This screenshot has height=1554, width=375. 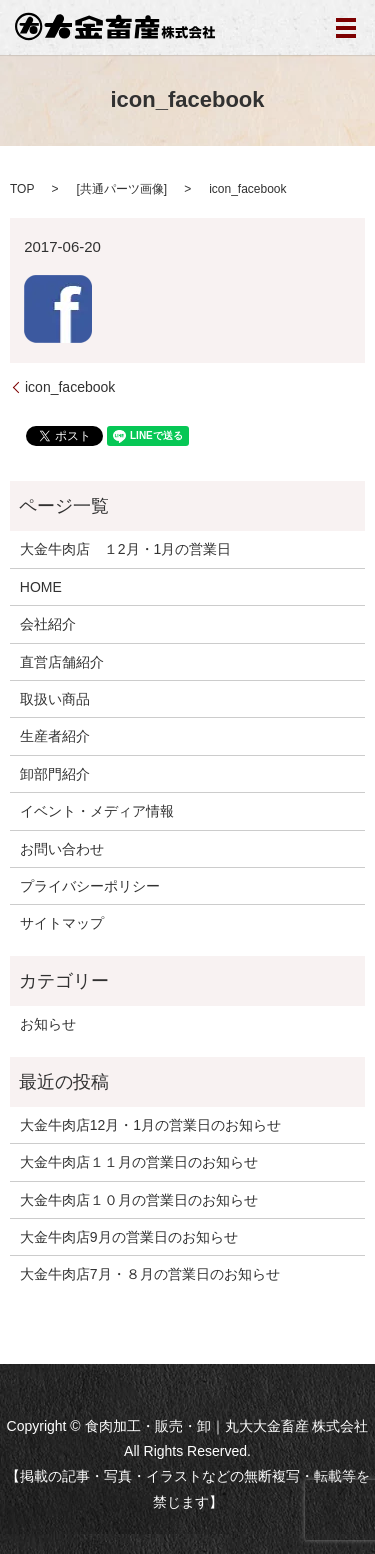 I want to click on イベント・メディア情報, so click(x=97, y=811).